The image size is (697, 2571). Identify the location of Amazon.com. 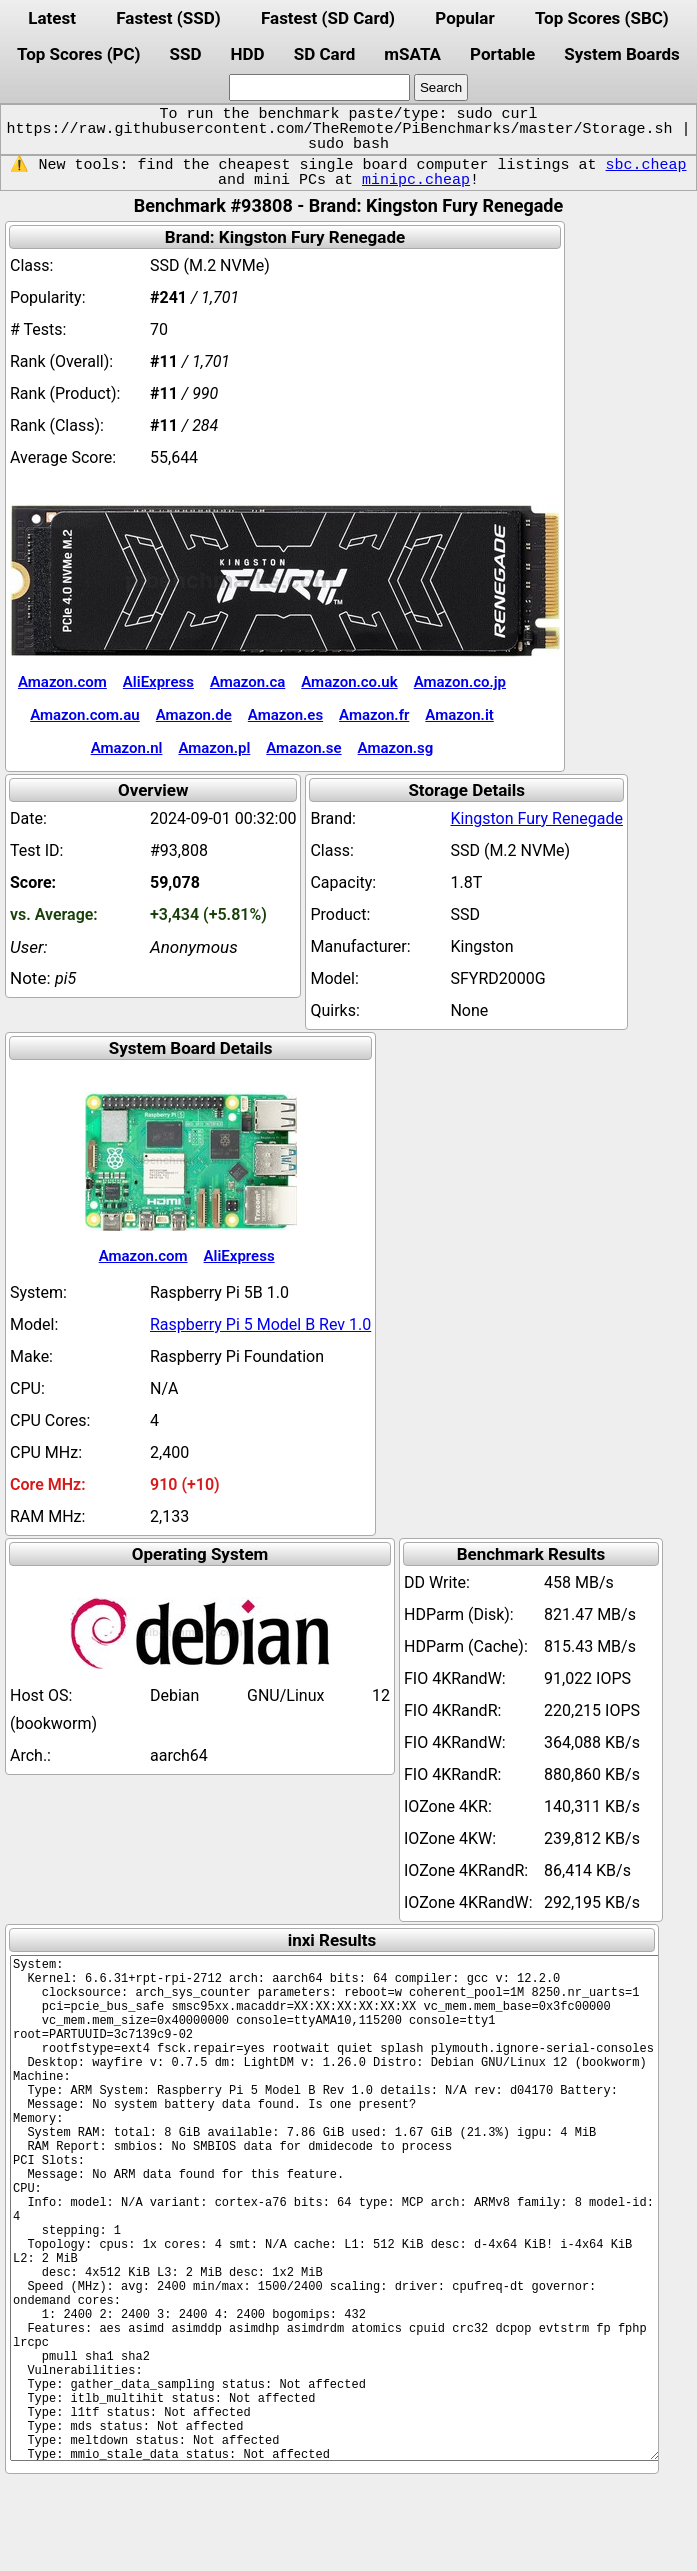
(62, 682).